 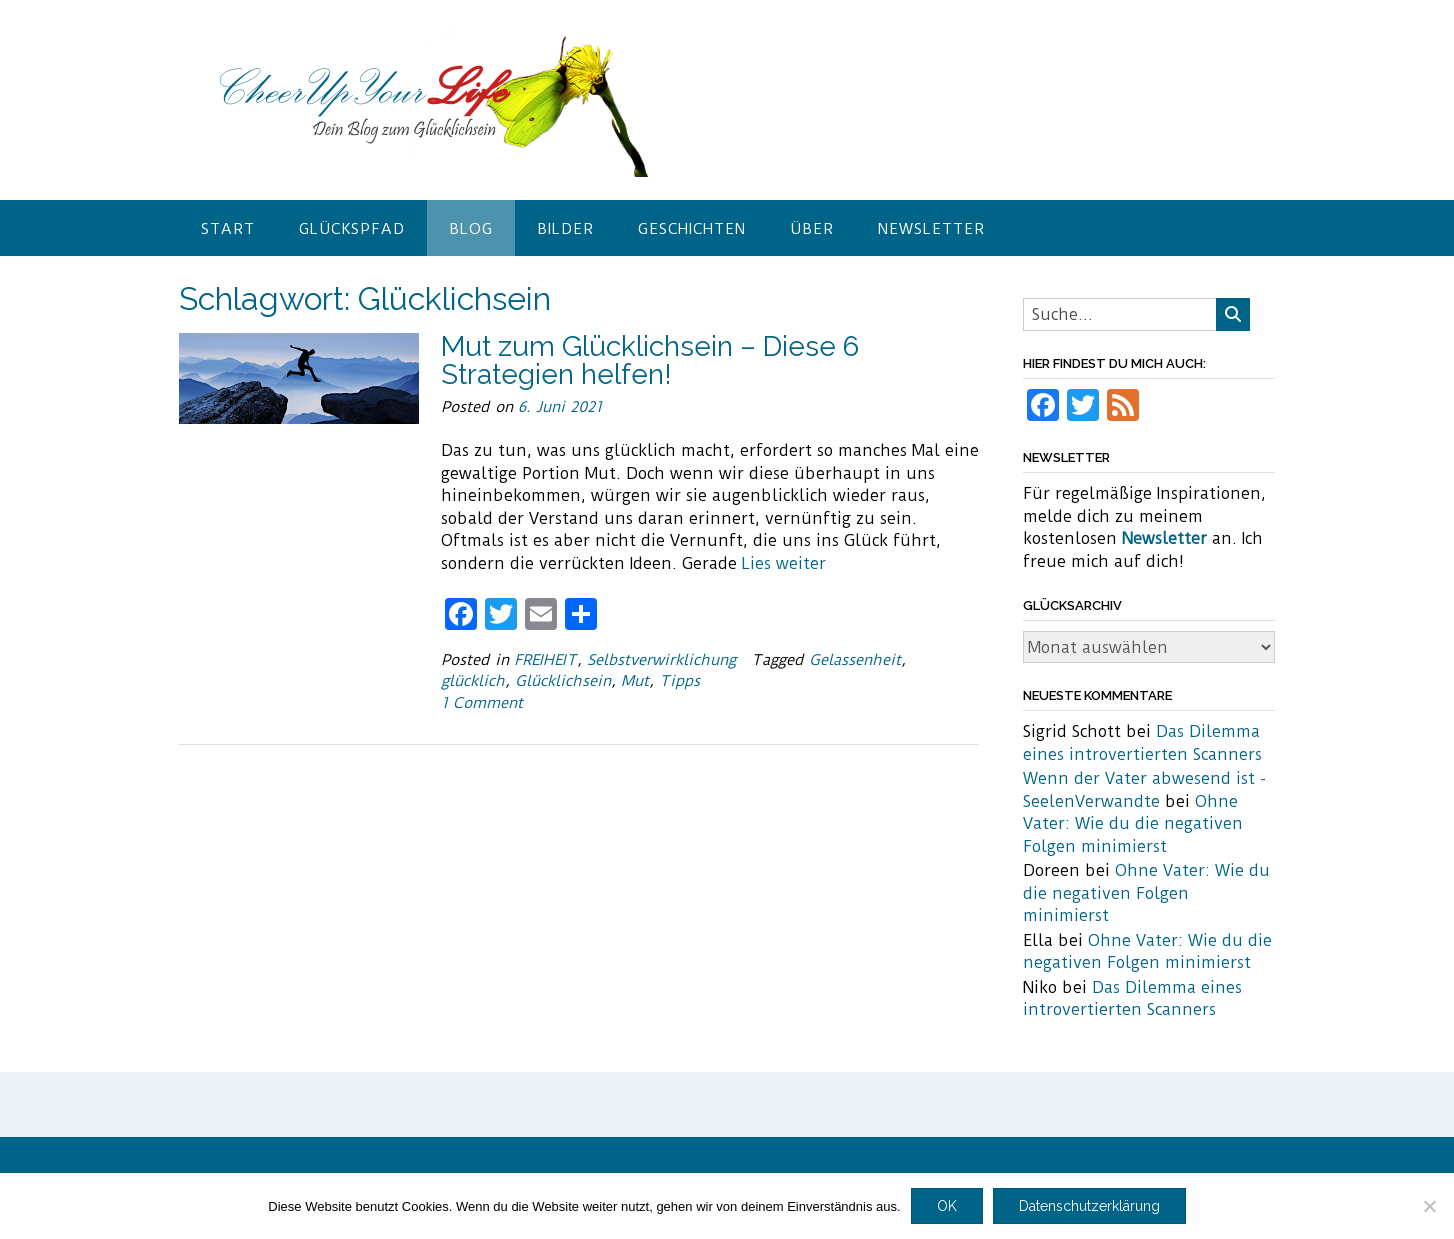 What do you see at coordinates (565, 229) in the screenshot?
I see `Bilder` at bounding box center [565, 229].